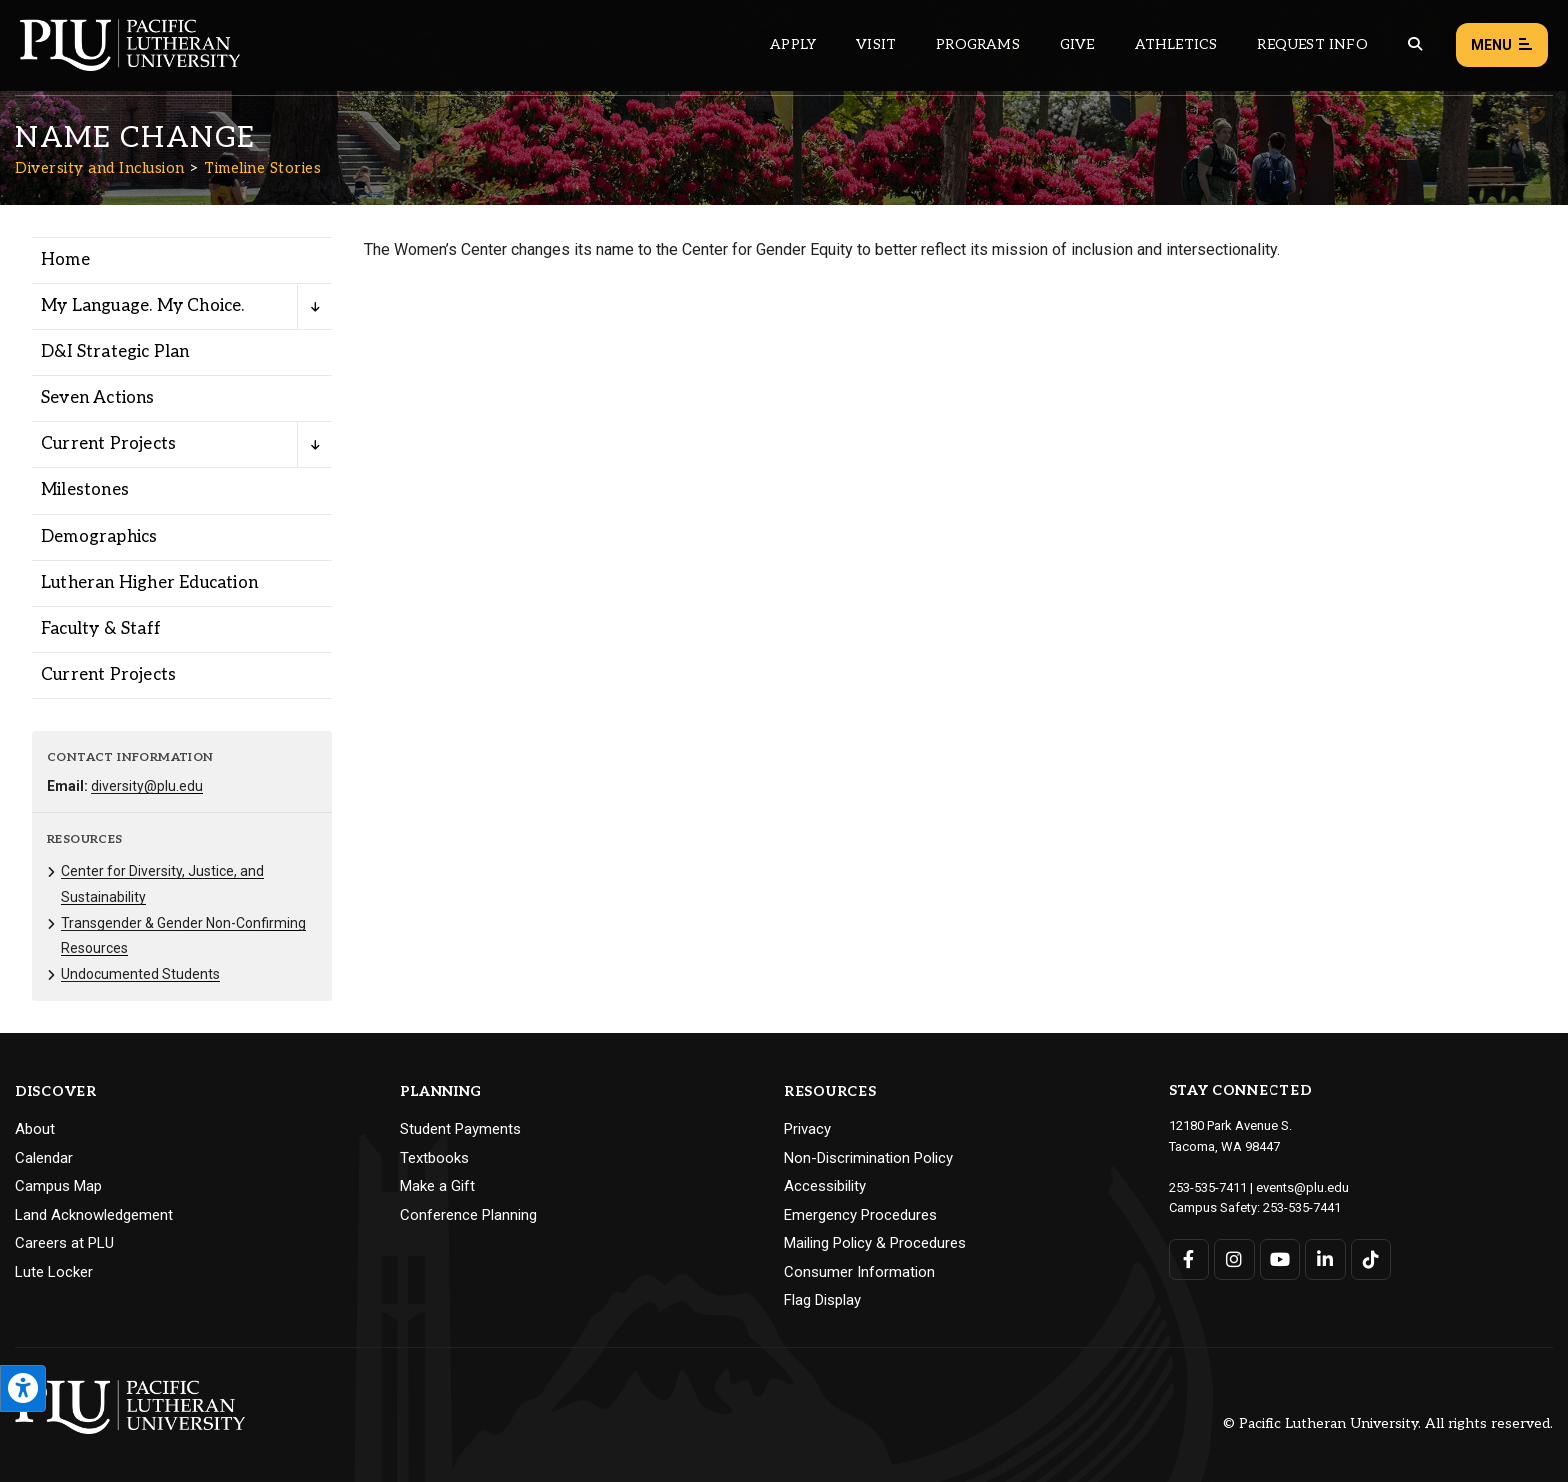 This screenshot has height=1482, width=1568. What do you see at coordinates (1415, 44) in the screenshot?
I see `[Global search button for the PLU website]` at bounding box center [1415, 44].